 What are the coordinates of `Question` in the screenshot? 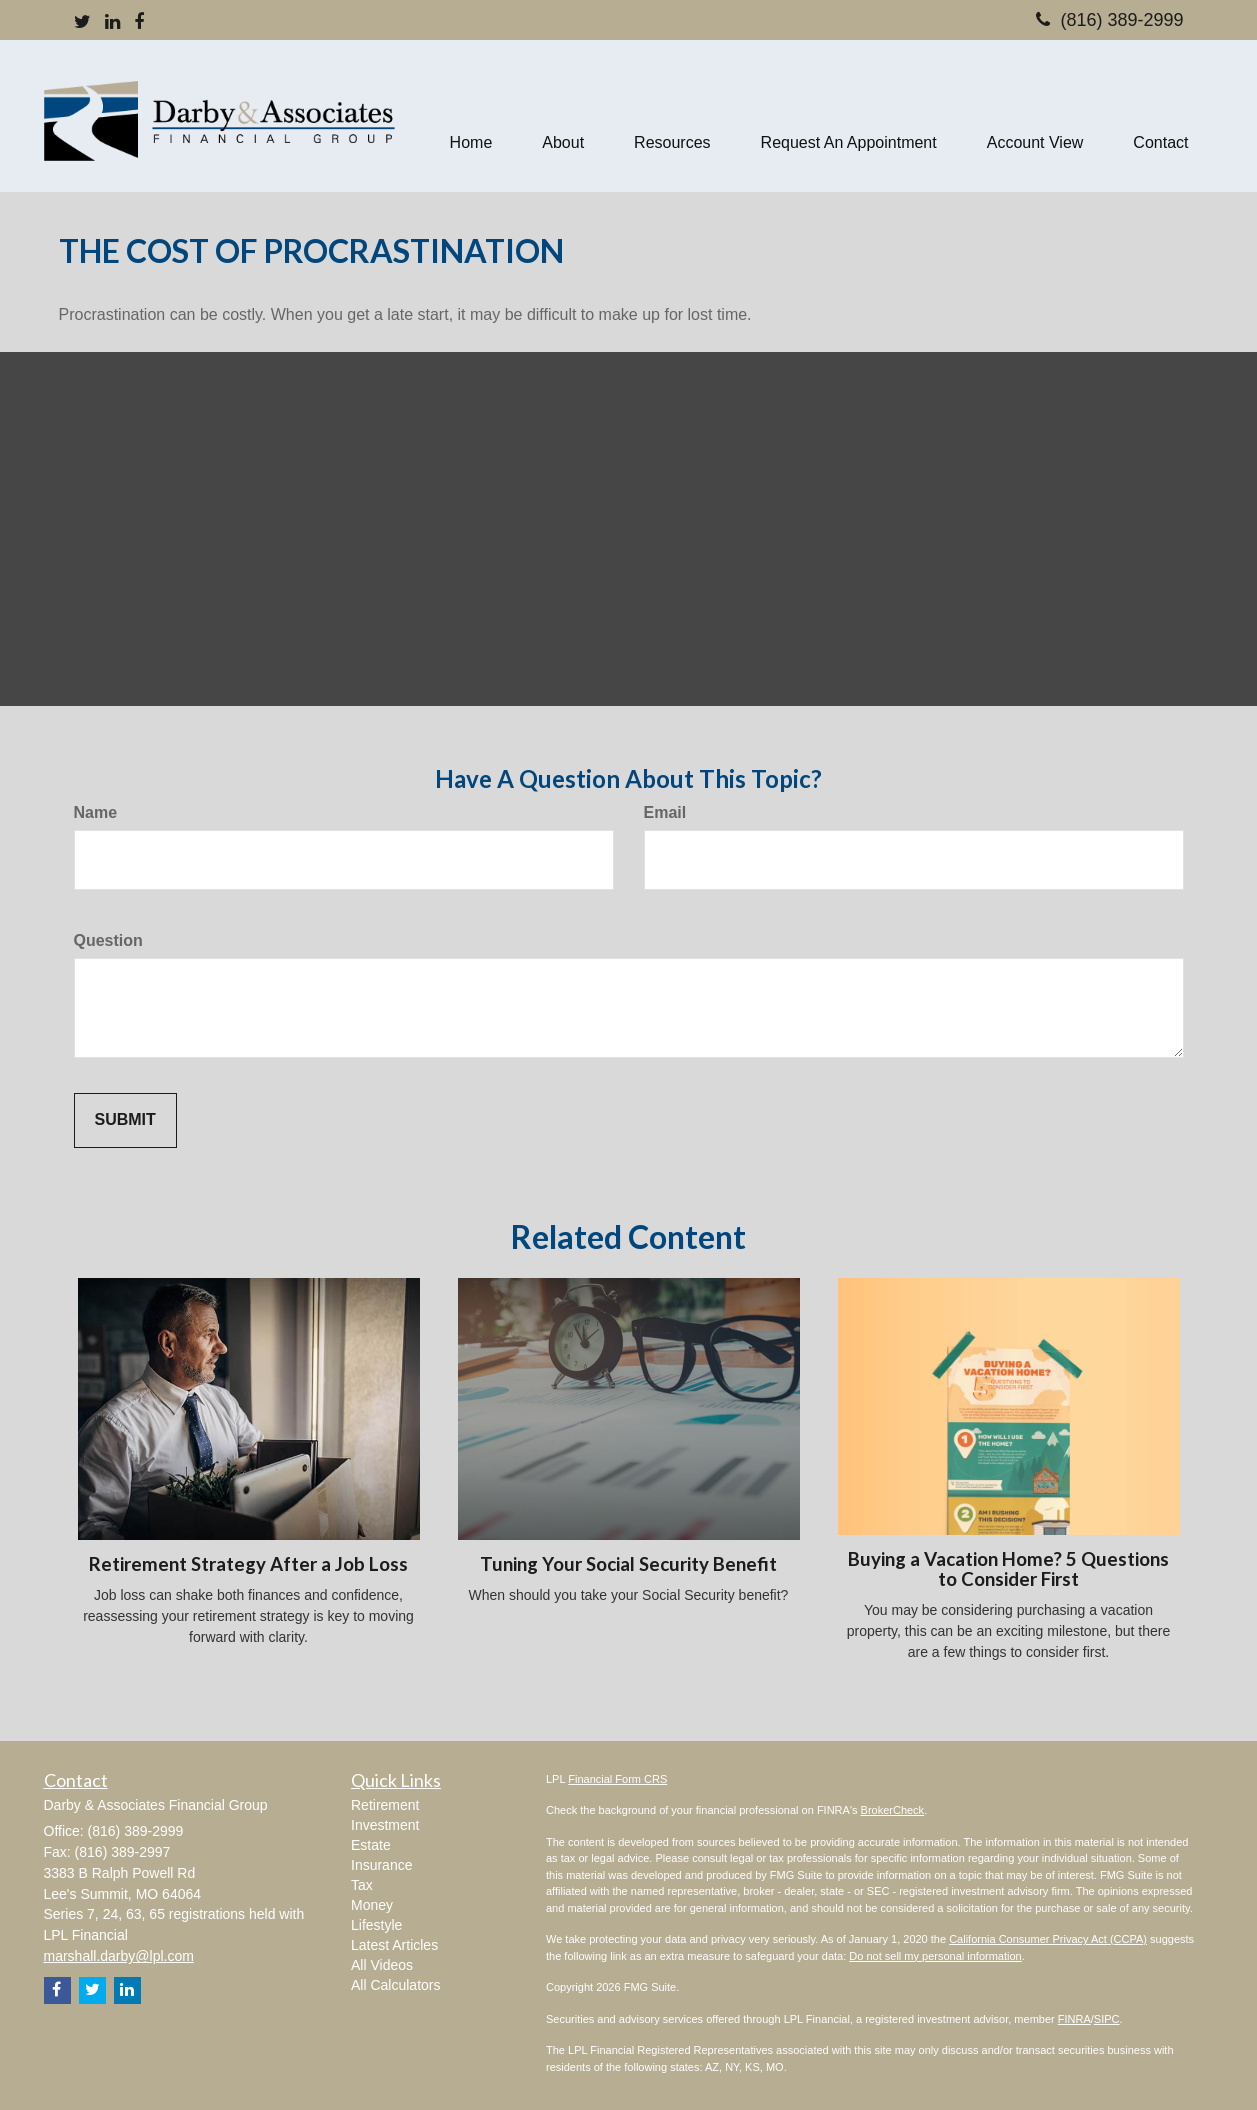 It's located at (108, 940).